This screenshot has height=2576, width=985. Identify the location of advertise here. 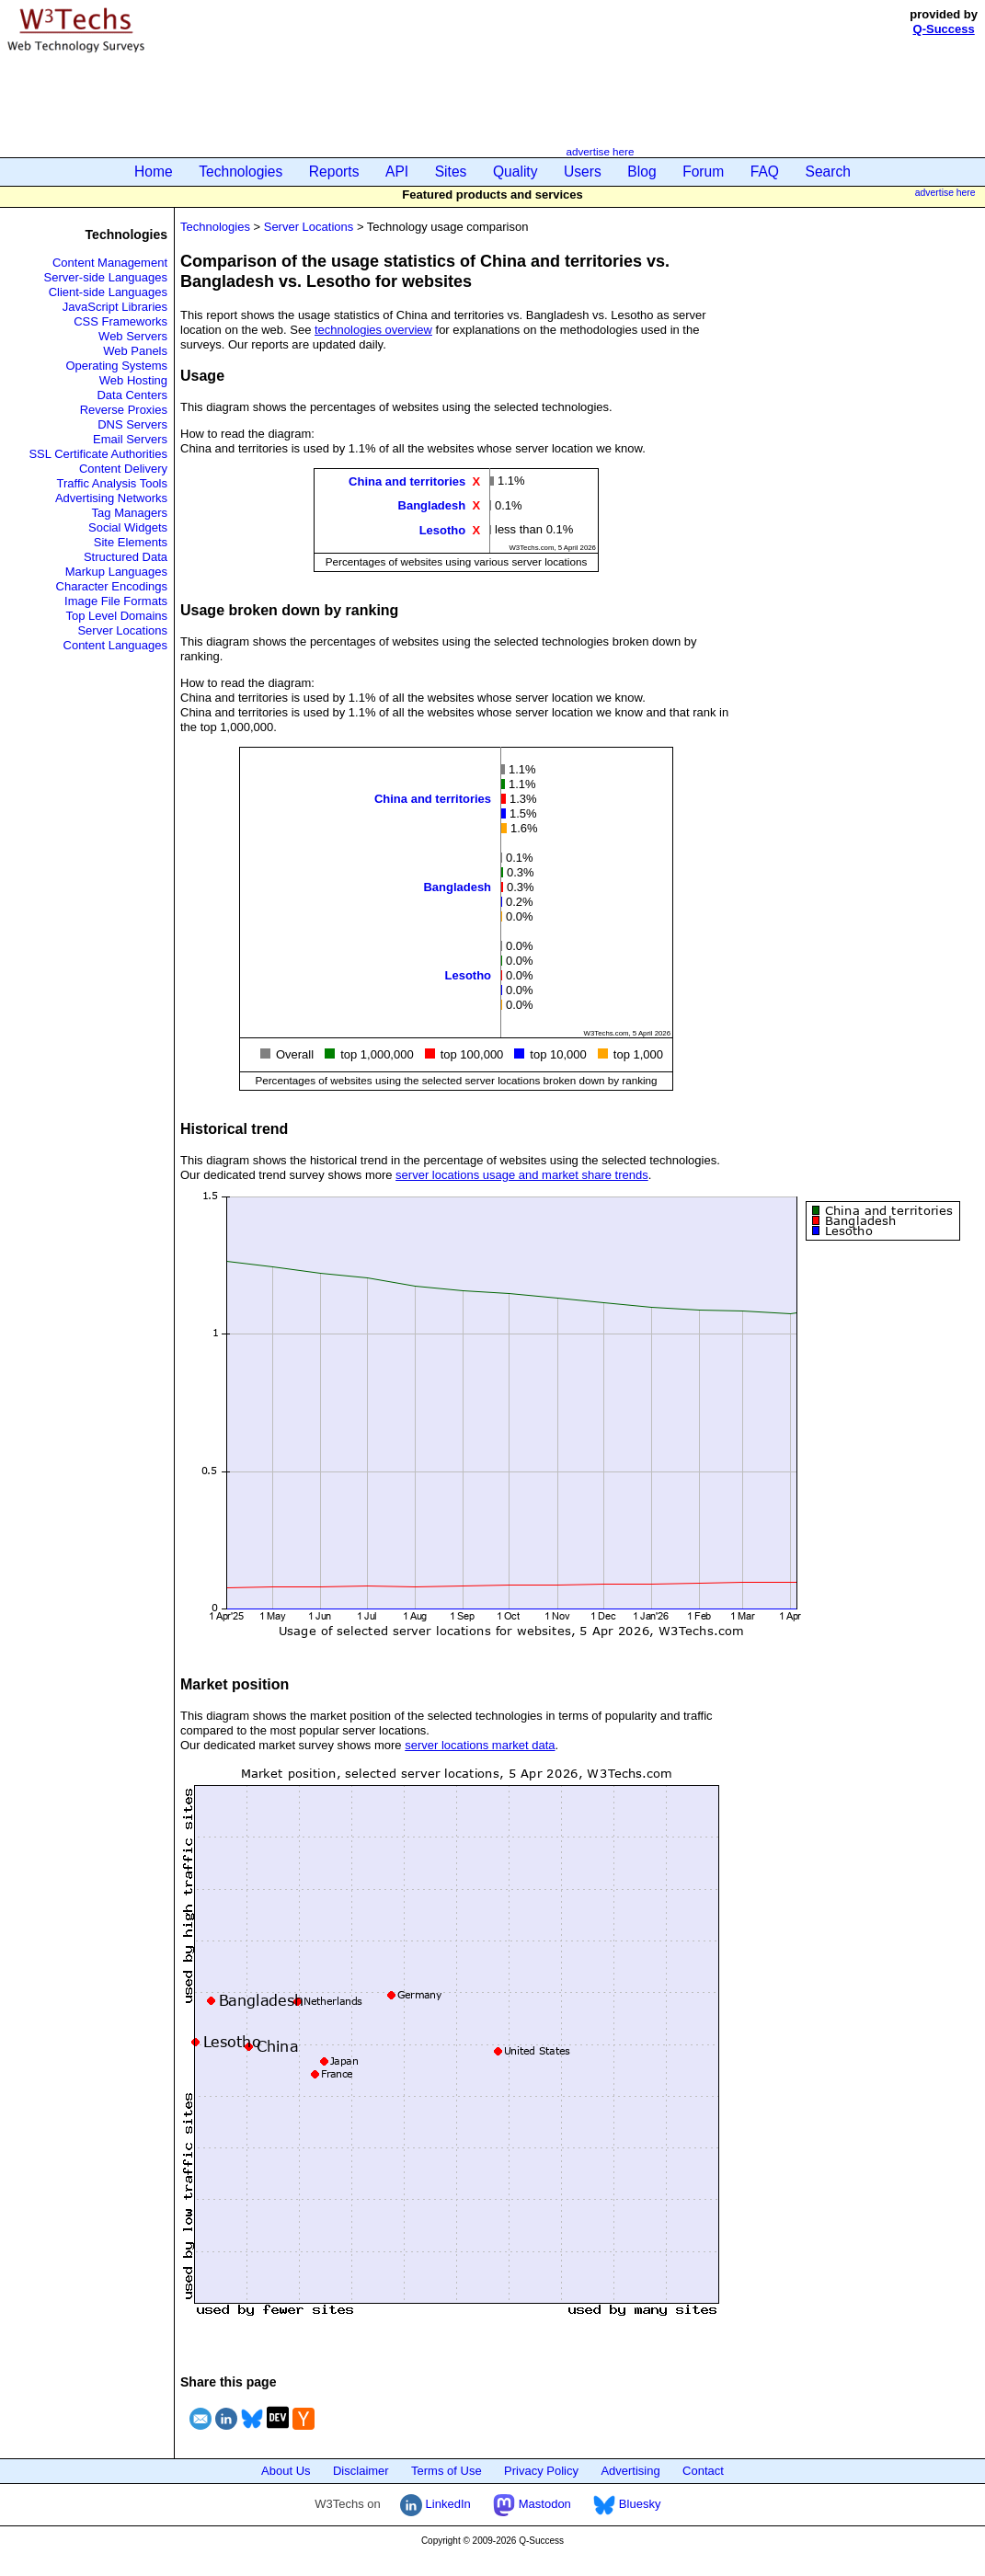
(600, 151).